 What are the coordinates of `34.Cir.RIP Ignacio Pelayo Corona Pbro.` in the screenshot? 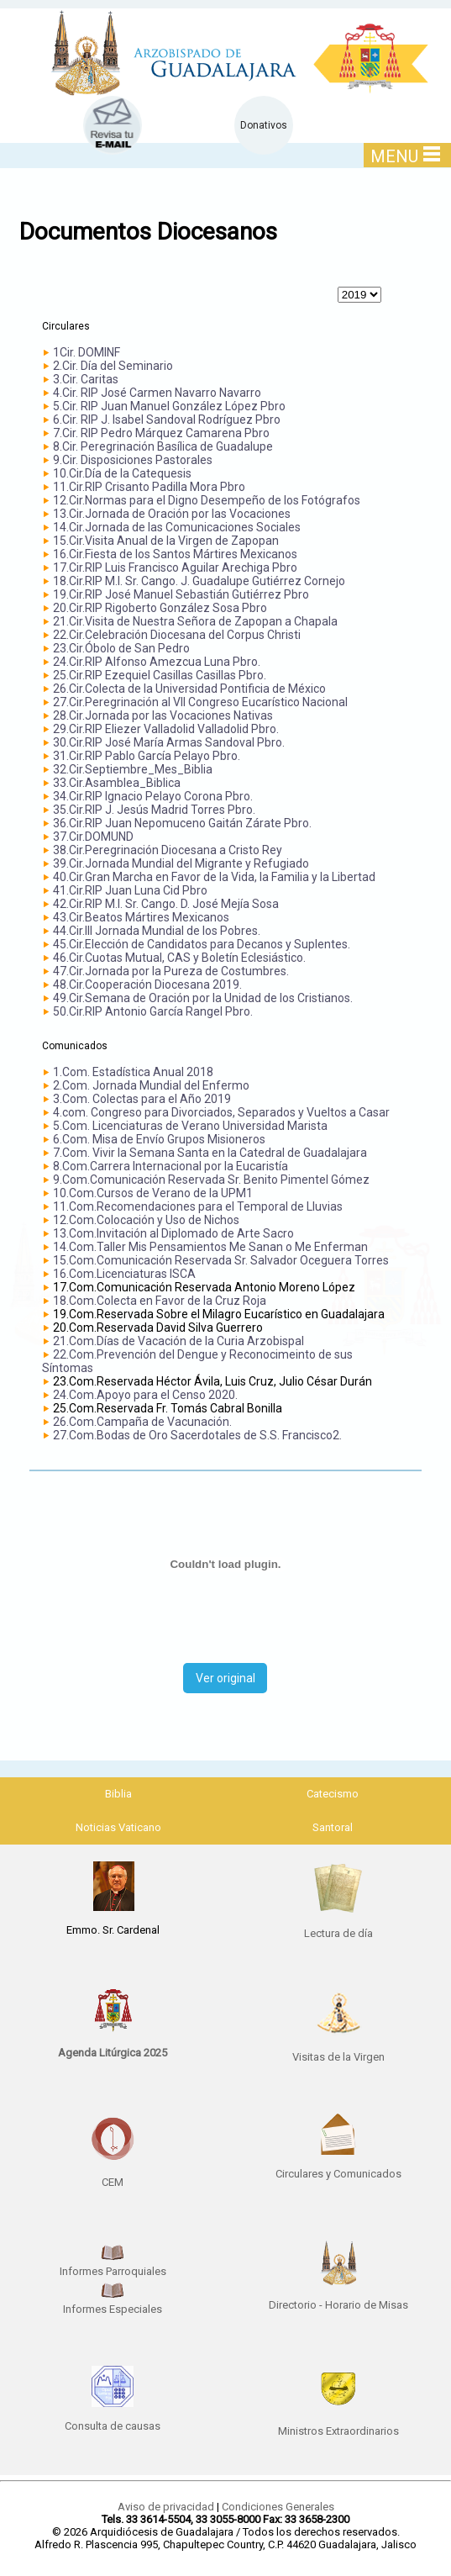 It's located at (153, 796).